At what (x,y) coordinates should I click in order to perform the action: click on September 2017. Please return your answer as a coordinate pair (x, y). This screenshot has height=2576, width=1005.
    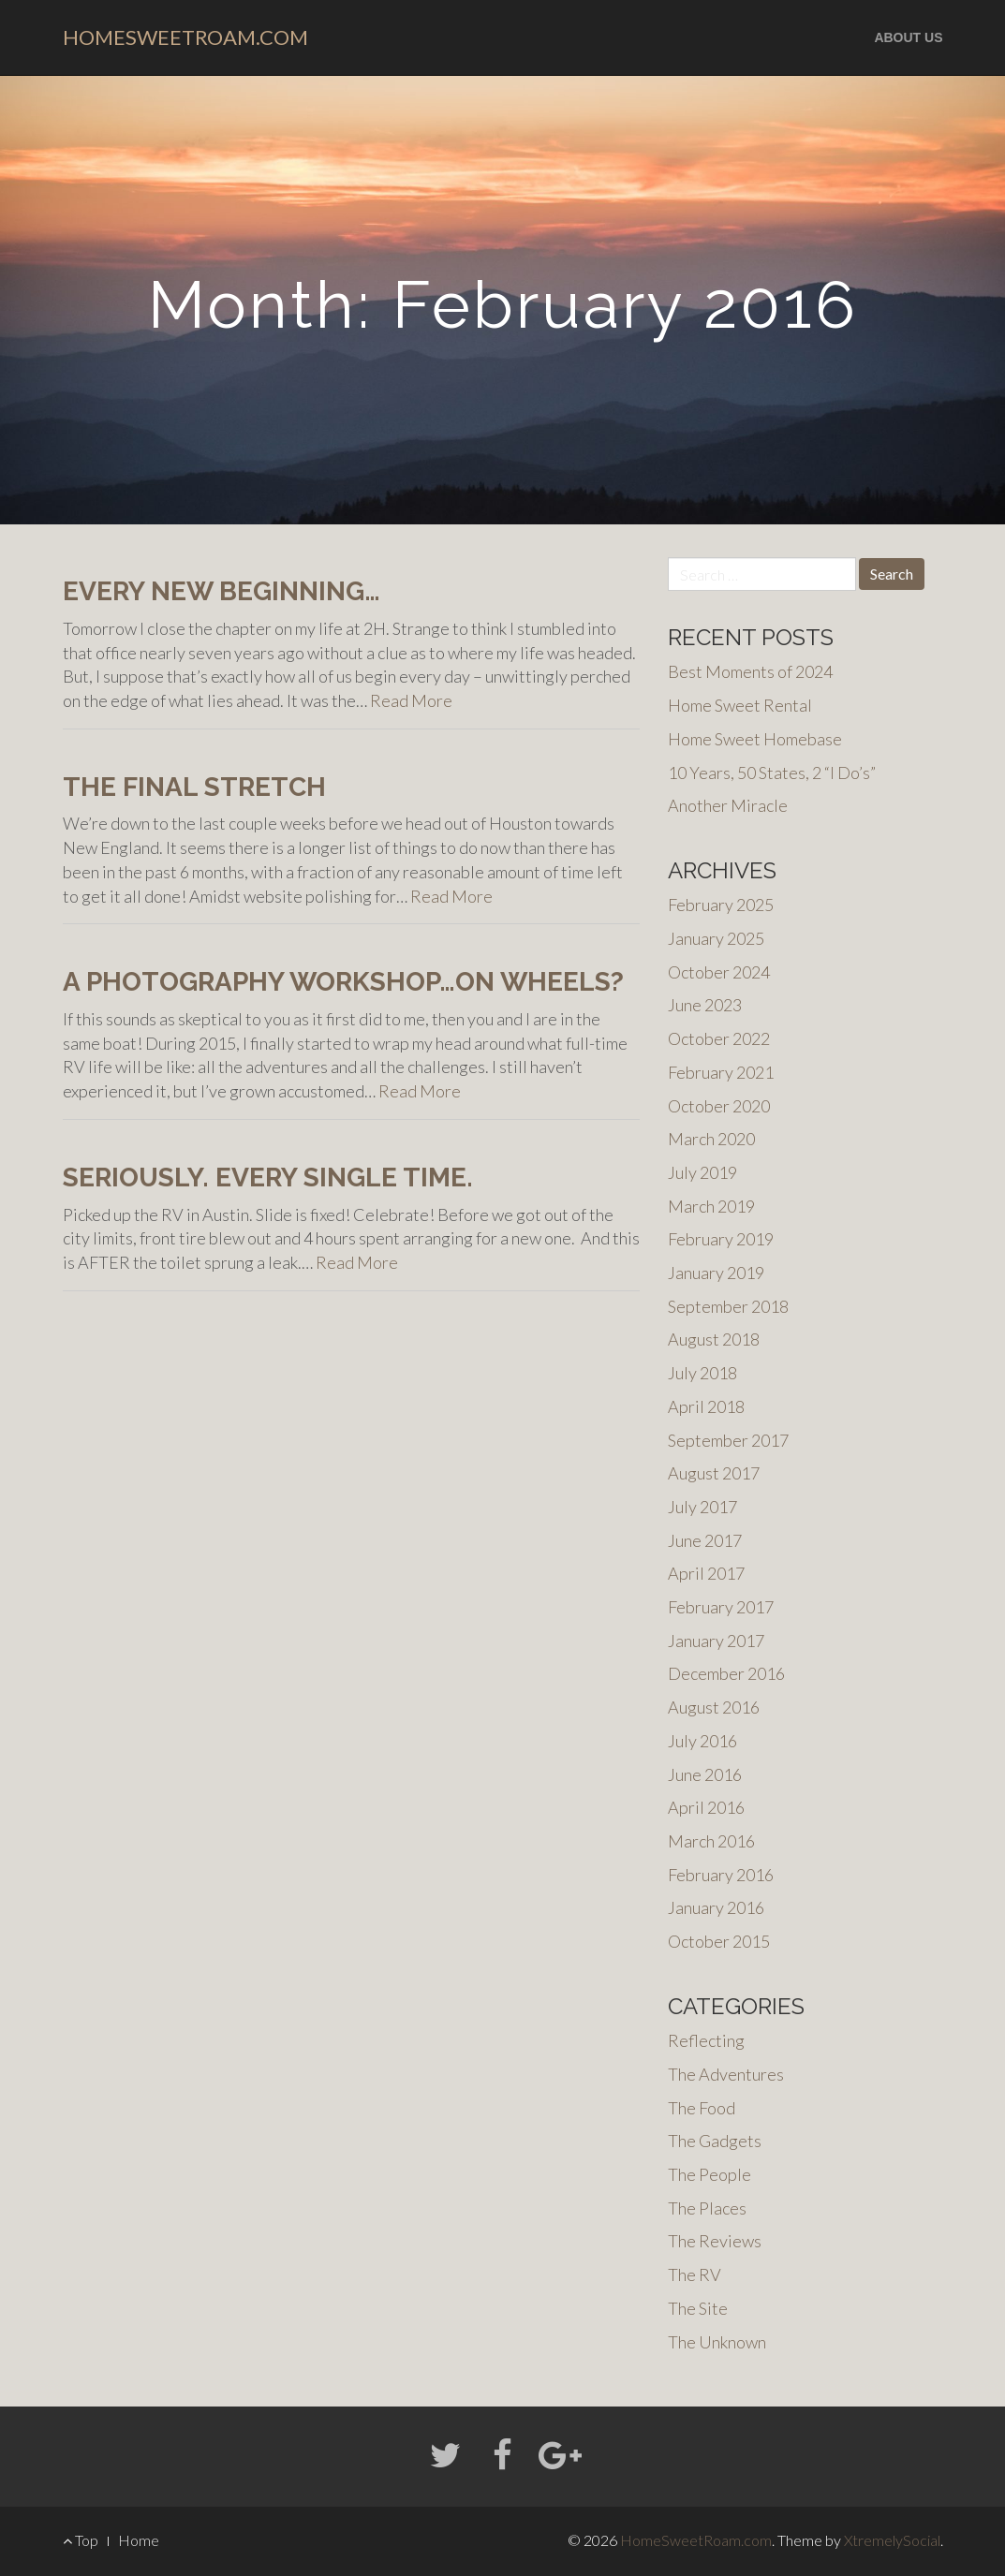
    Looking at the image, I should click on (728, 1440).